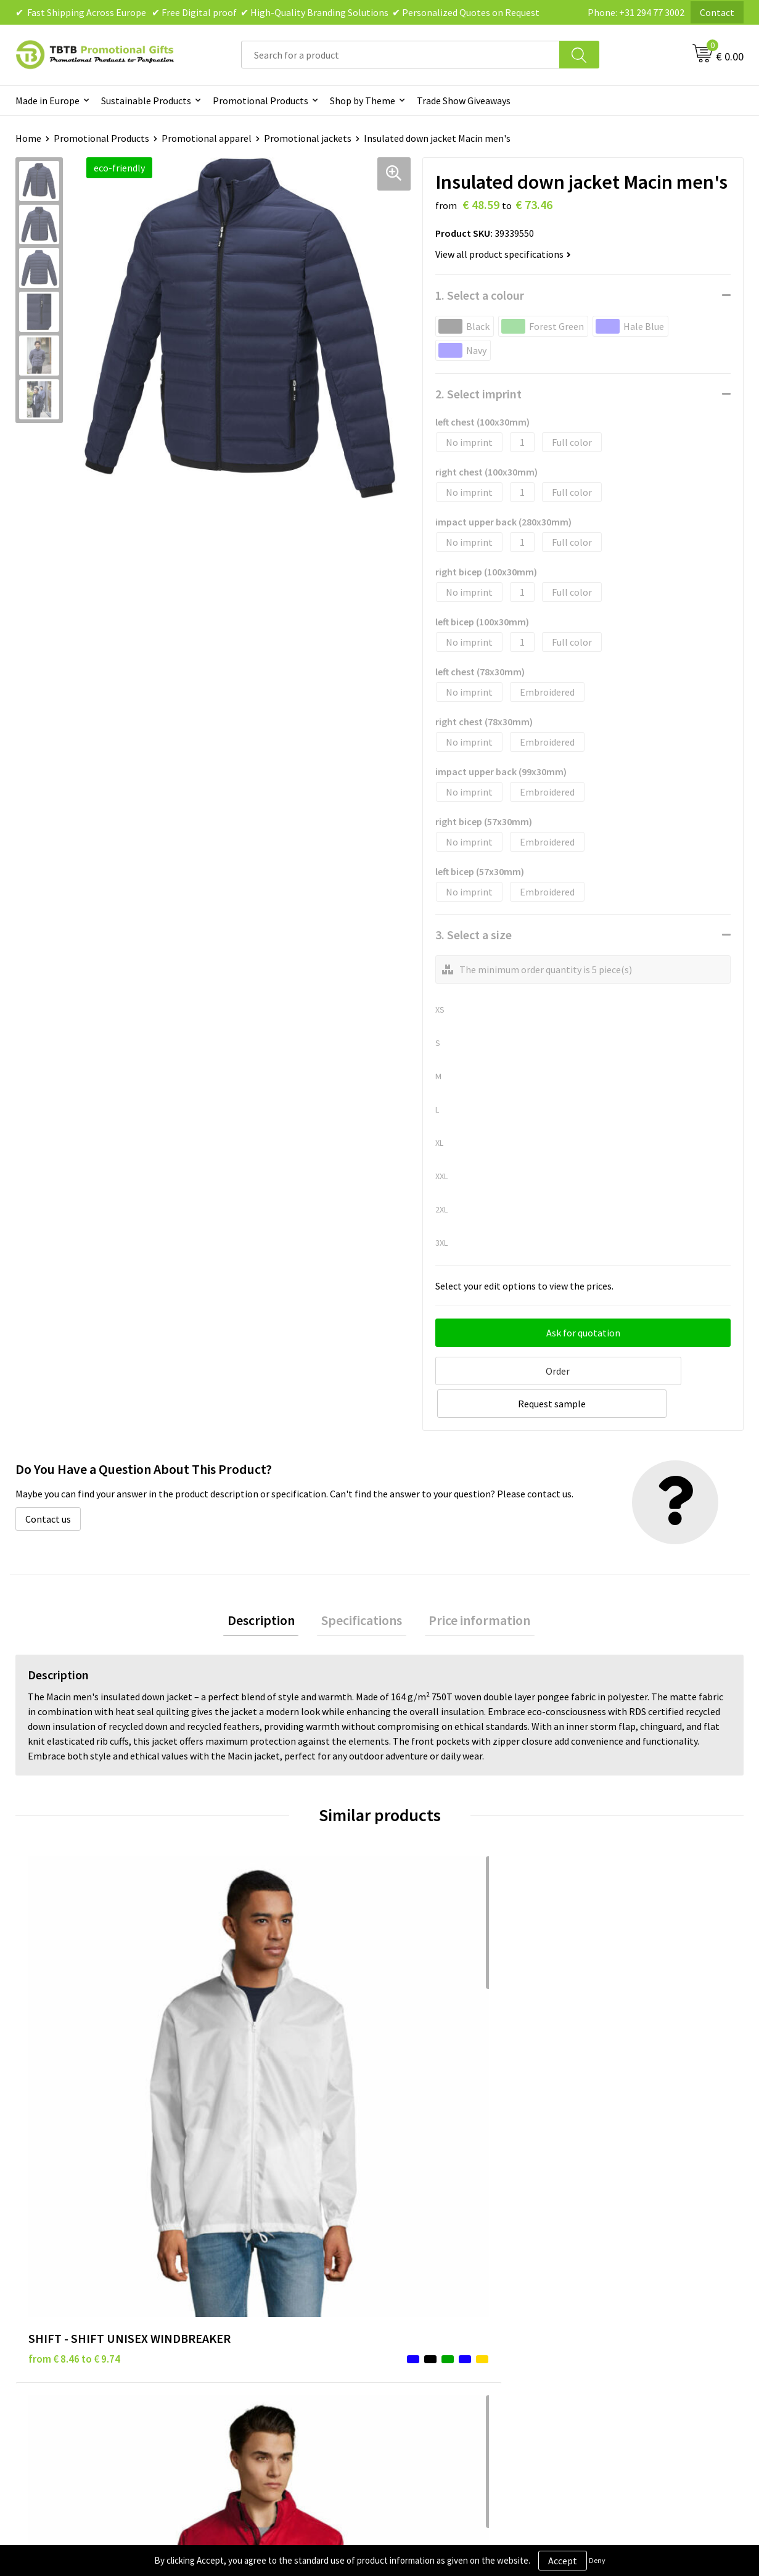 The width and height of the screenshot is (759, 2576). What do you see at coordinates (441, 2292) in the screenshot?
I see `Terms and Conditions` at bounding box center [441, 2292].